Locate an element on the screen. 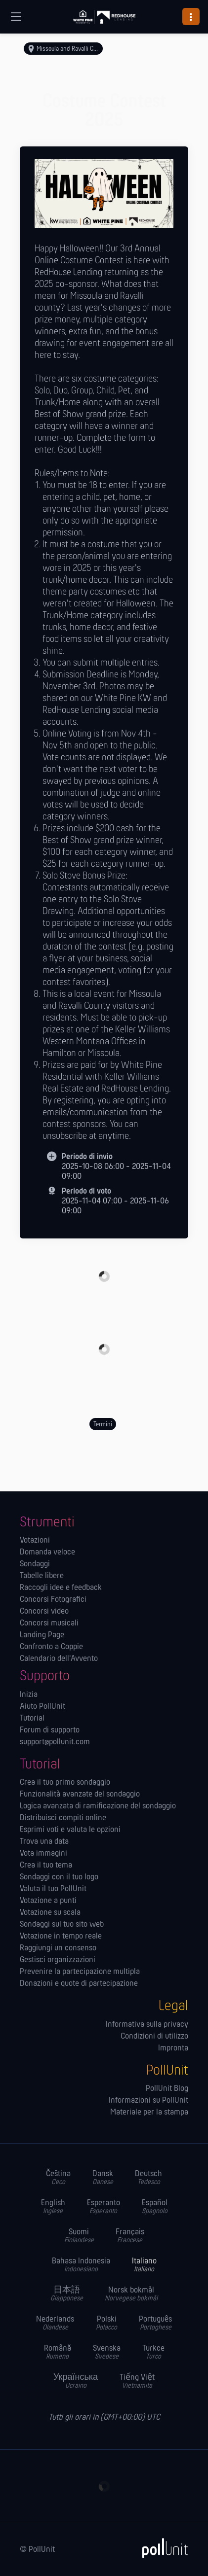 This screenshot has height=2576, width=208. Distribuisci compiti online is located at coordinates (63, 1818).